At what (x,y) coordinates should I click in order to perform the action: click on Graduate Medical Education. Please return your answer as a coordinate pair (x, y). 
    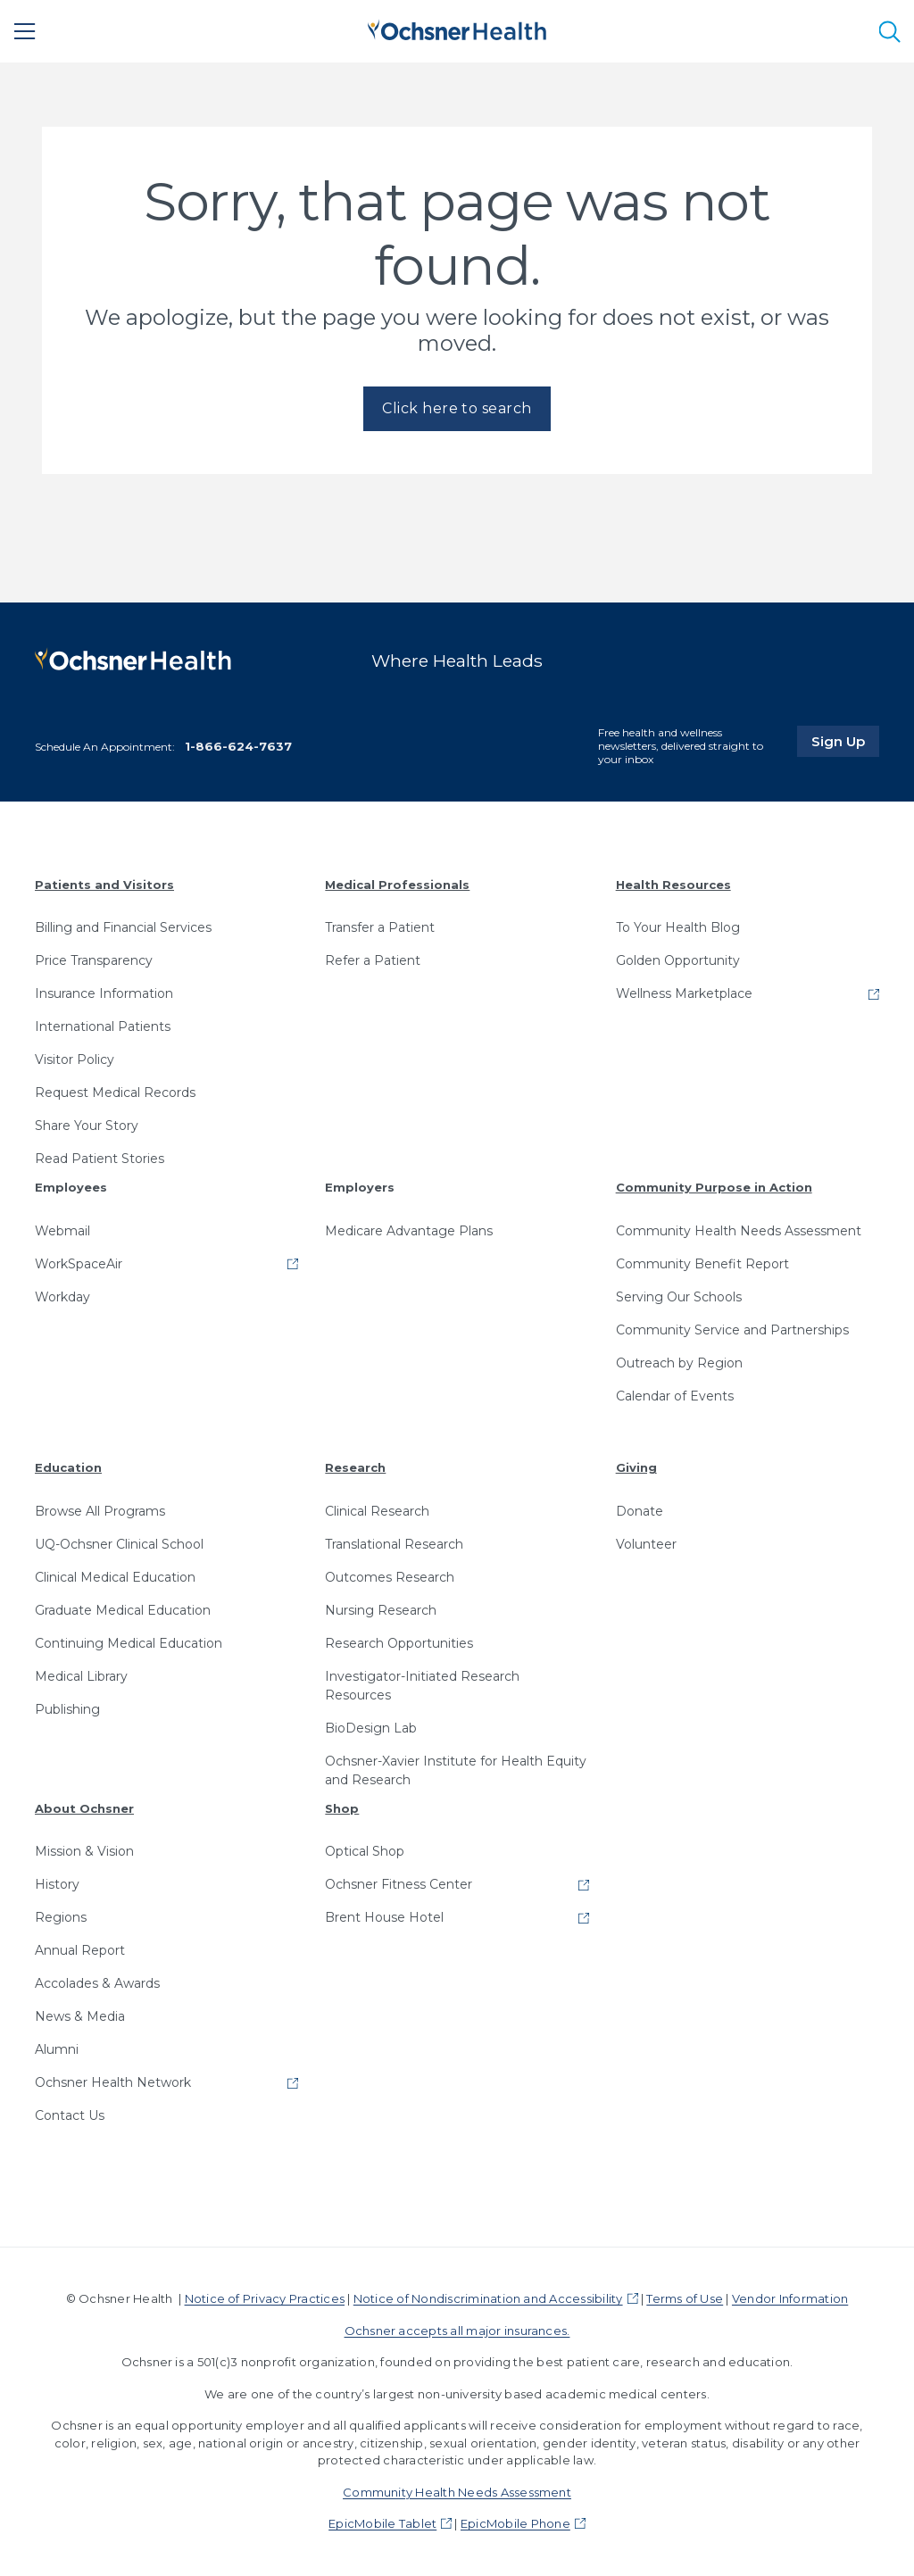
    Looking at the image, I should click on (123, 1610).